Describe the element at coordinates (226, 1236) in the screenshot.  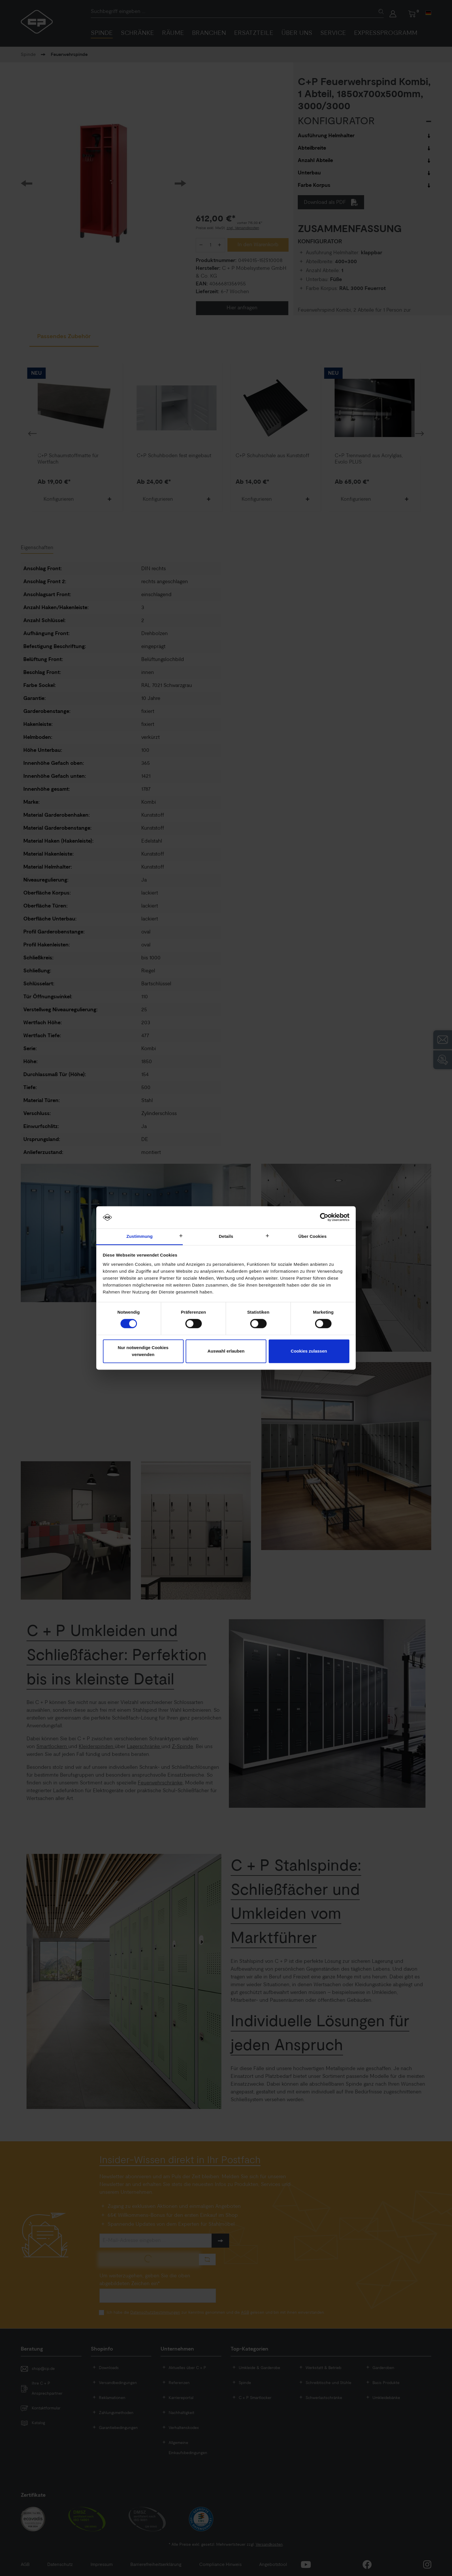
I see `Details [tab]` at that location.